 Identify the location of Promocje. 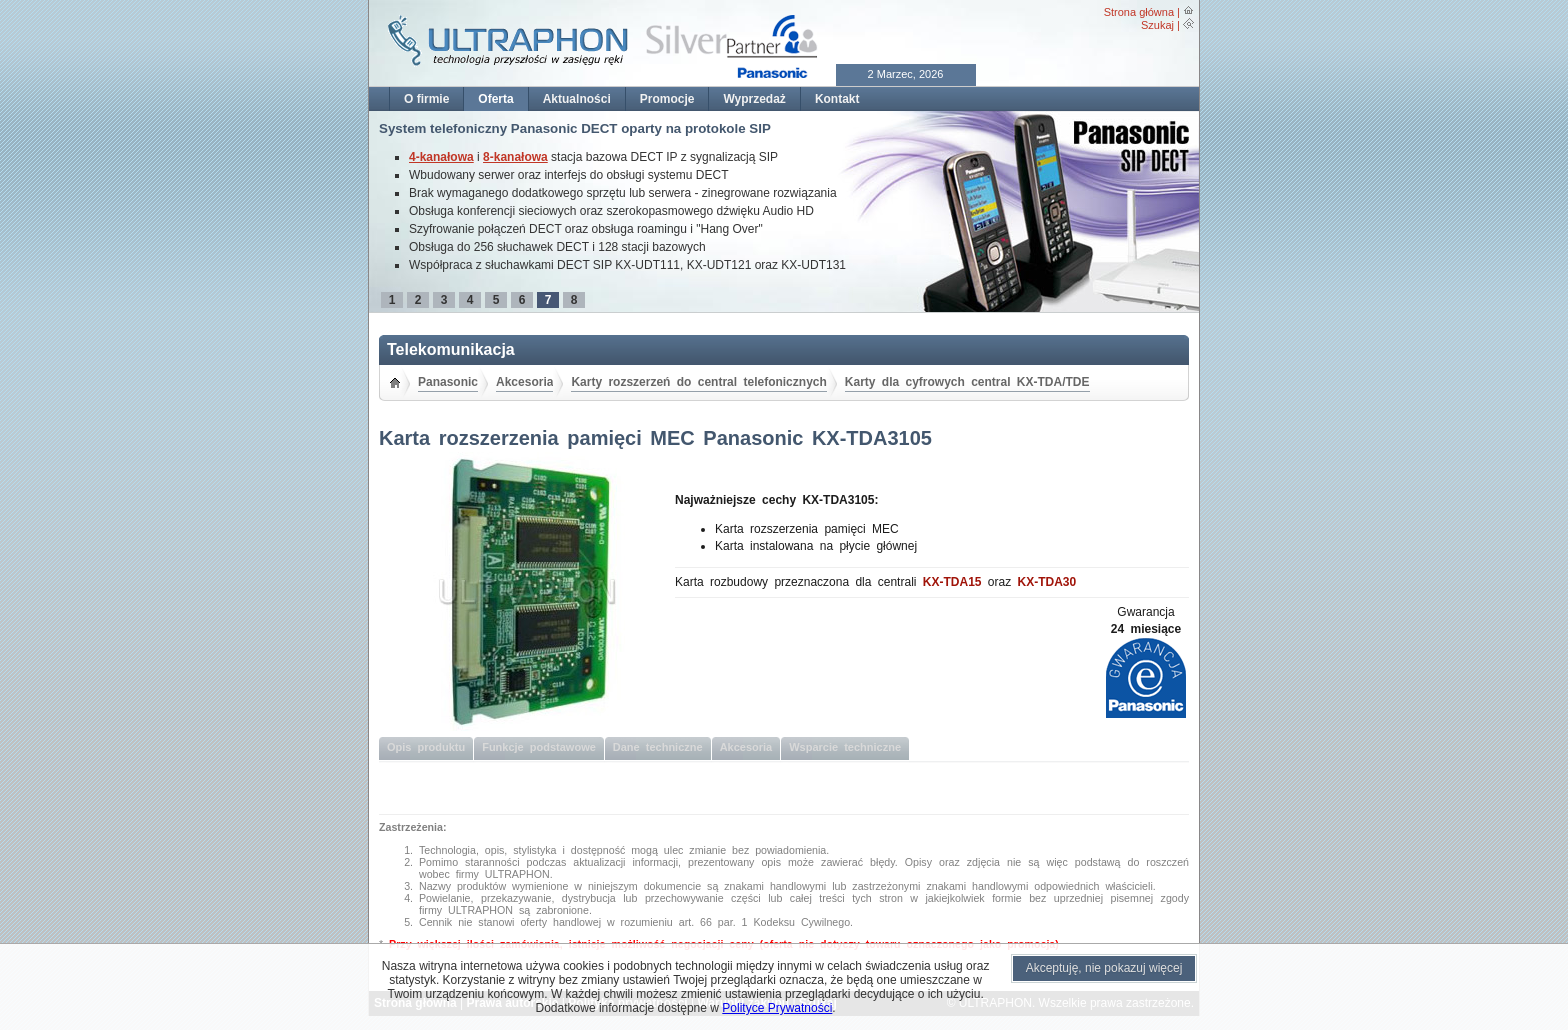
(667, 99).